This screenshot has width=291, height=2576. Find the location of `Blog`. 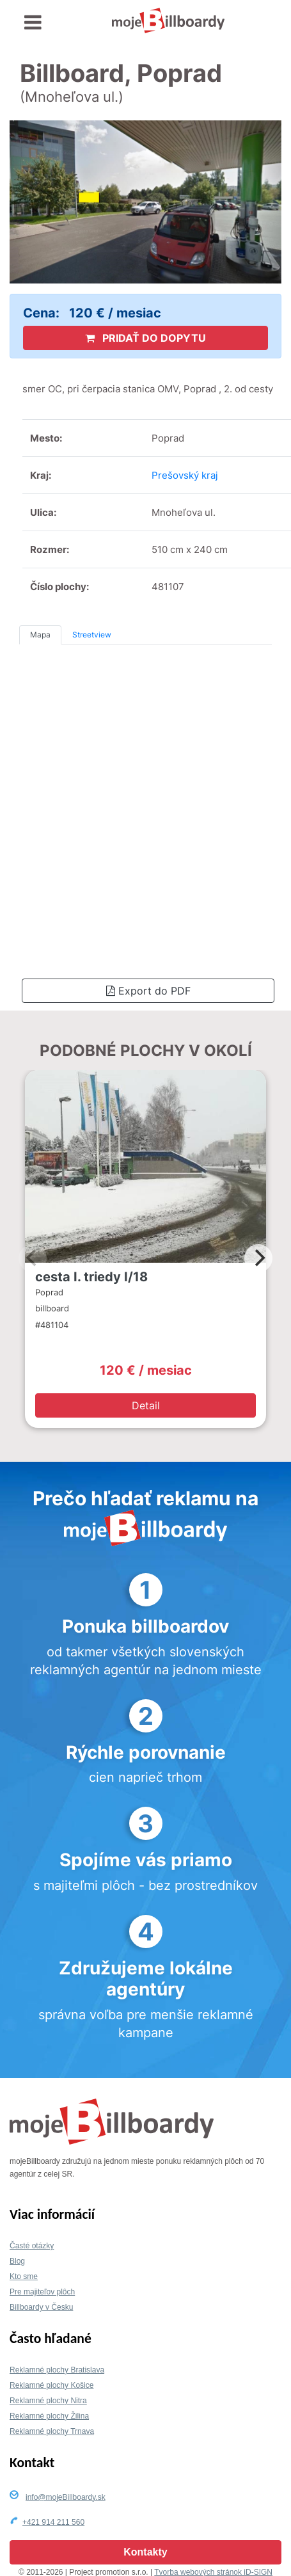

Blog is located at coordinates (17, 2261).